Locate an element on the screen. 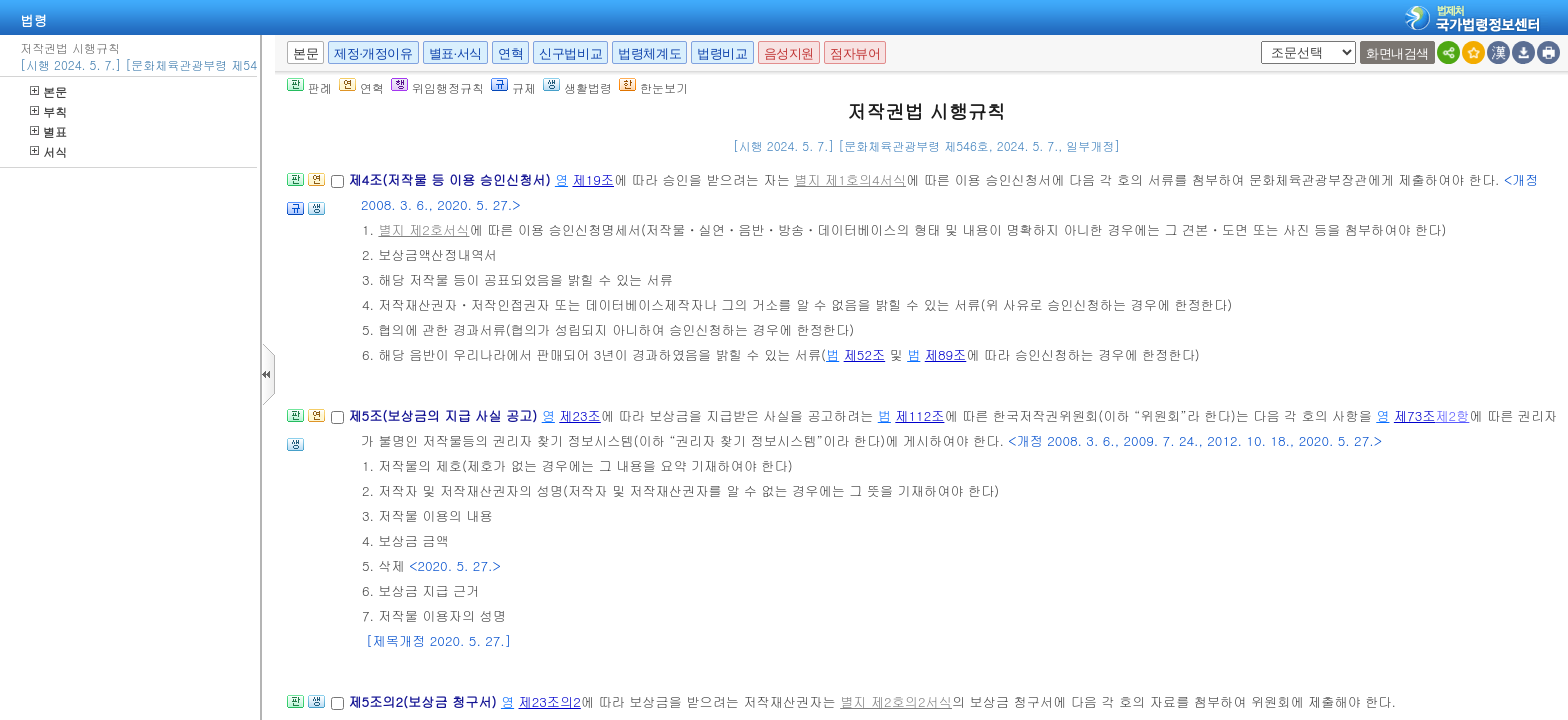 The height and width of the screenshot is (720, 1568). 새창 선택 is located at coordinates (1257, 41).